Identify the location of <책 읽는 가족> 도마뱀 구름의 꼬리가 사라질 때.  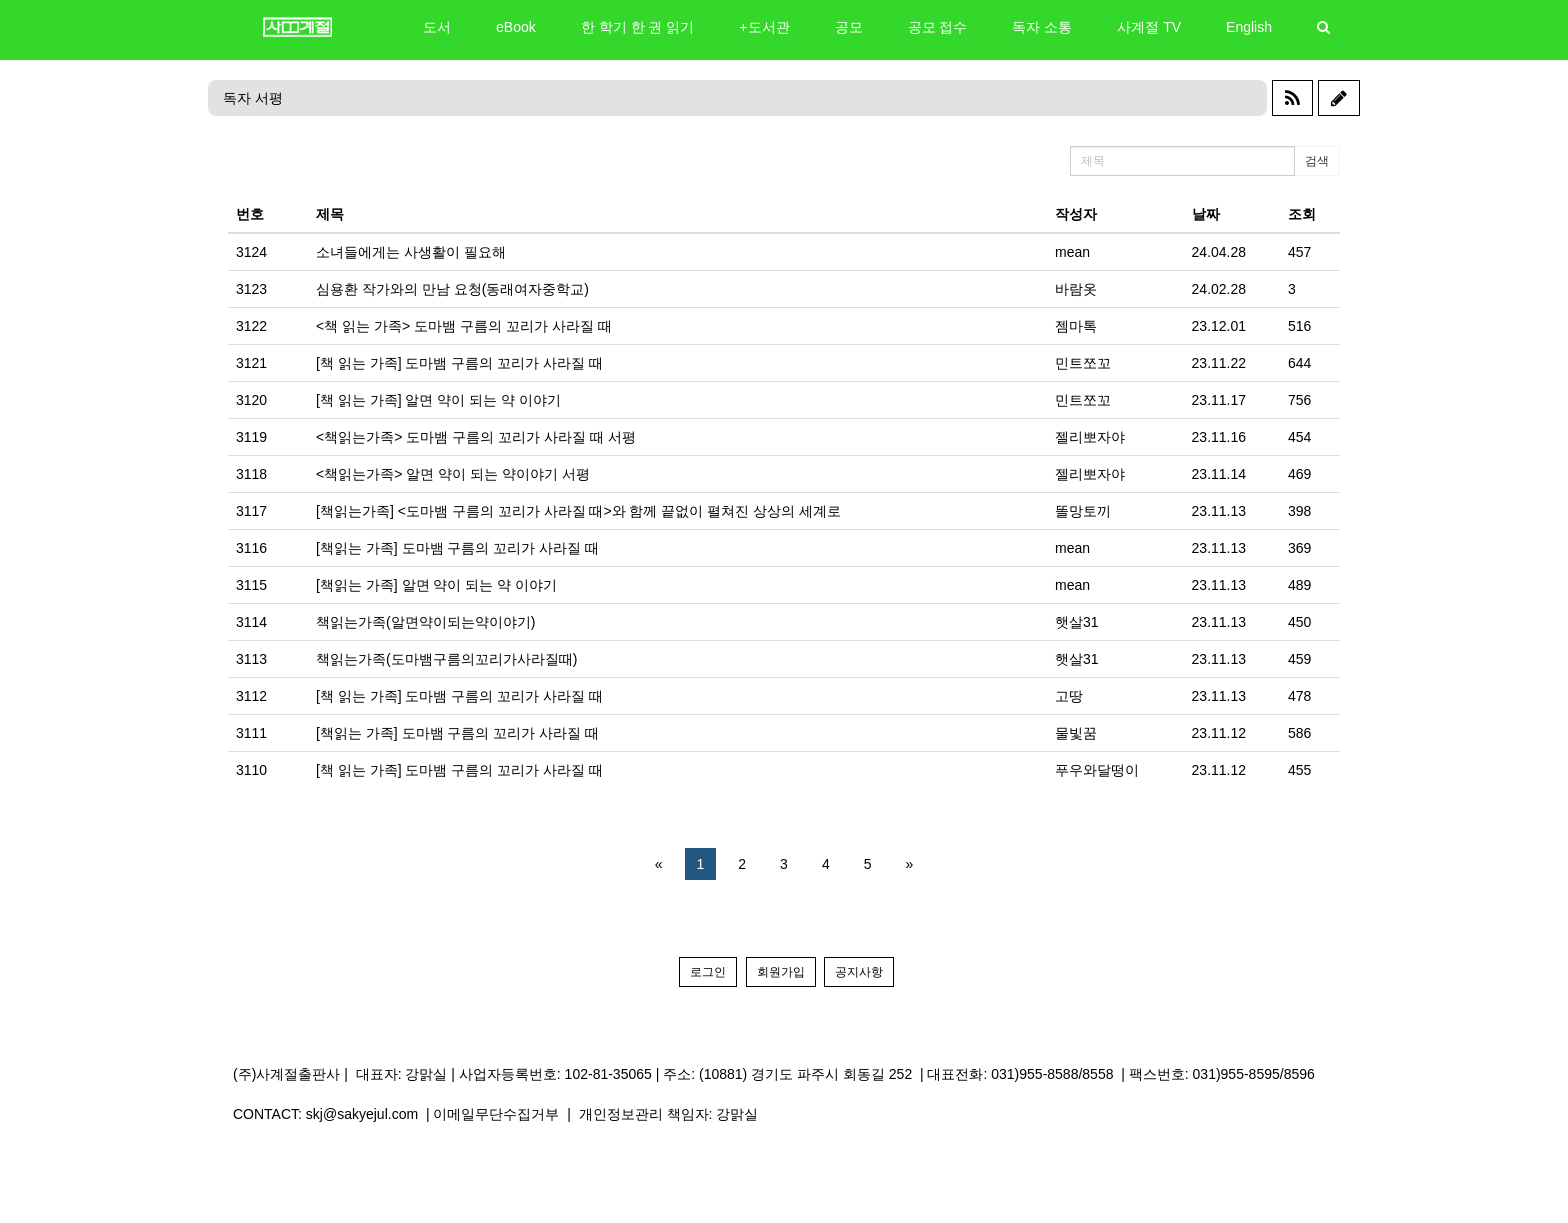
(464, 326).